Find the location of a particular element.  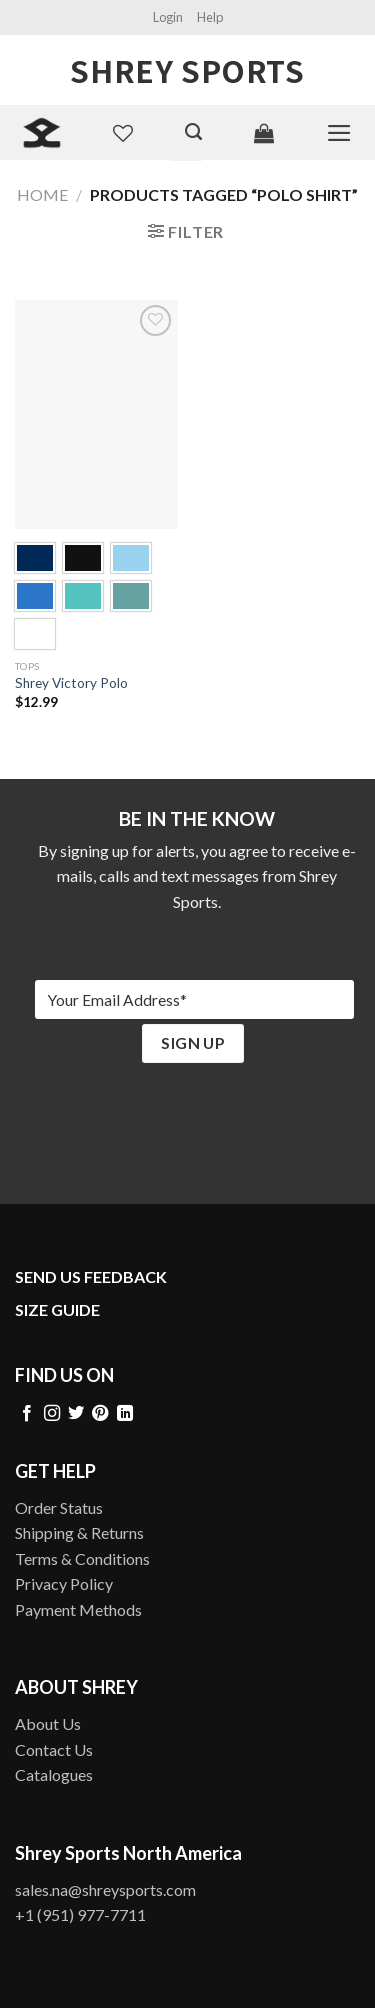

[Search] is located at coordinates (193, 132).